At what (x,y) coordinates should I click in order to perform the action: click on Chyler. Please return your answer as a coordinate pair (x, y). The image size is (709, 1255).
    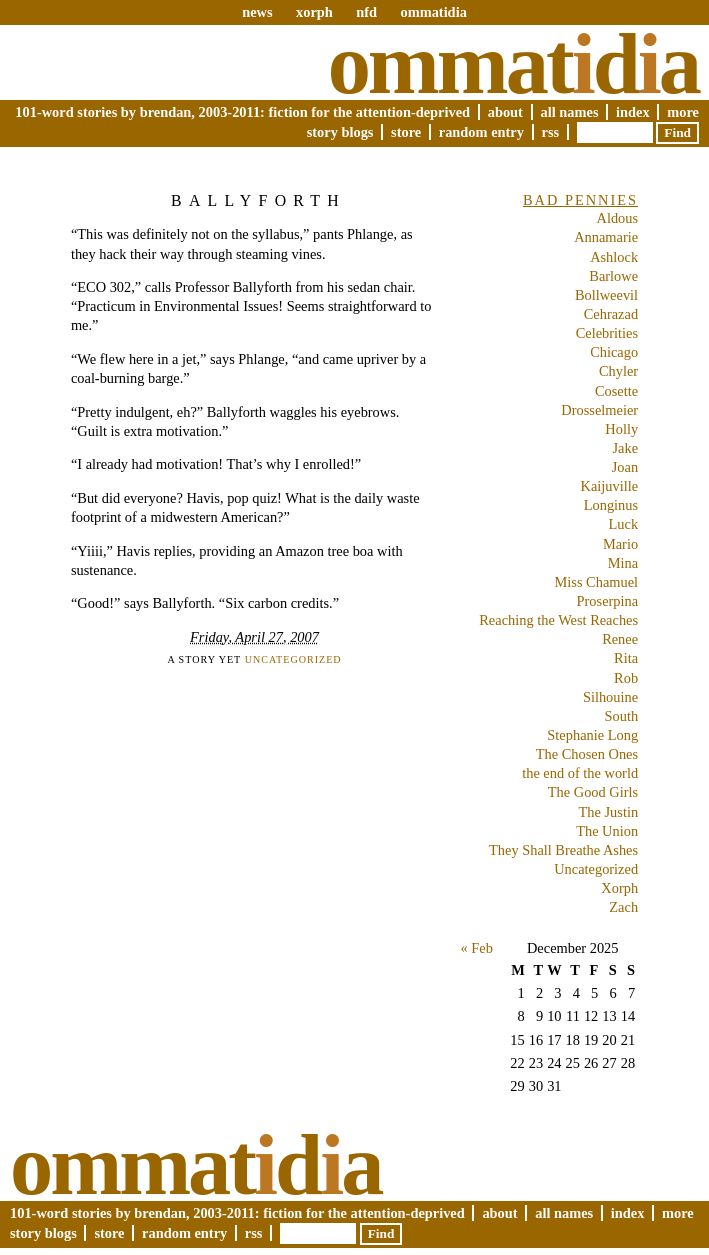
    Looking at the image, I should click on (618, 371).